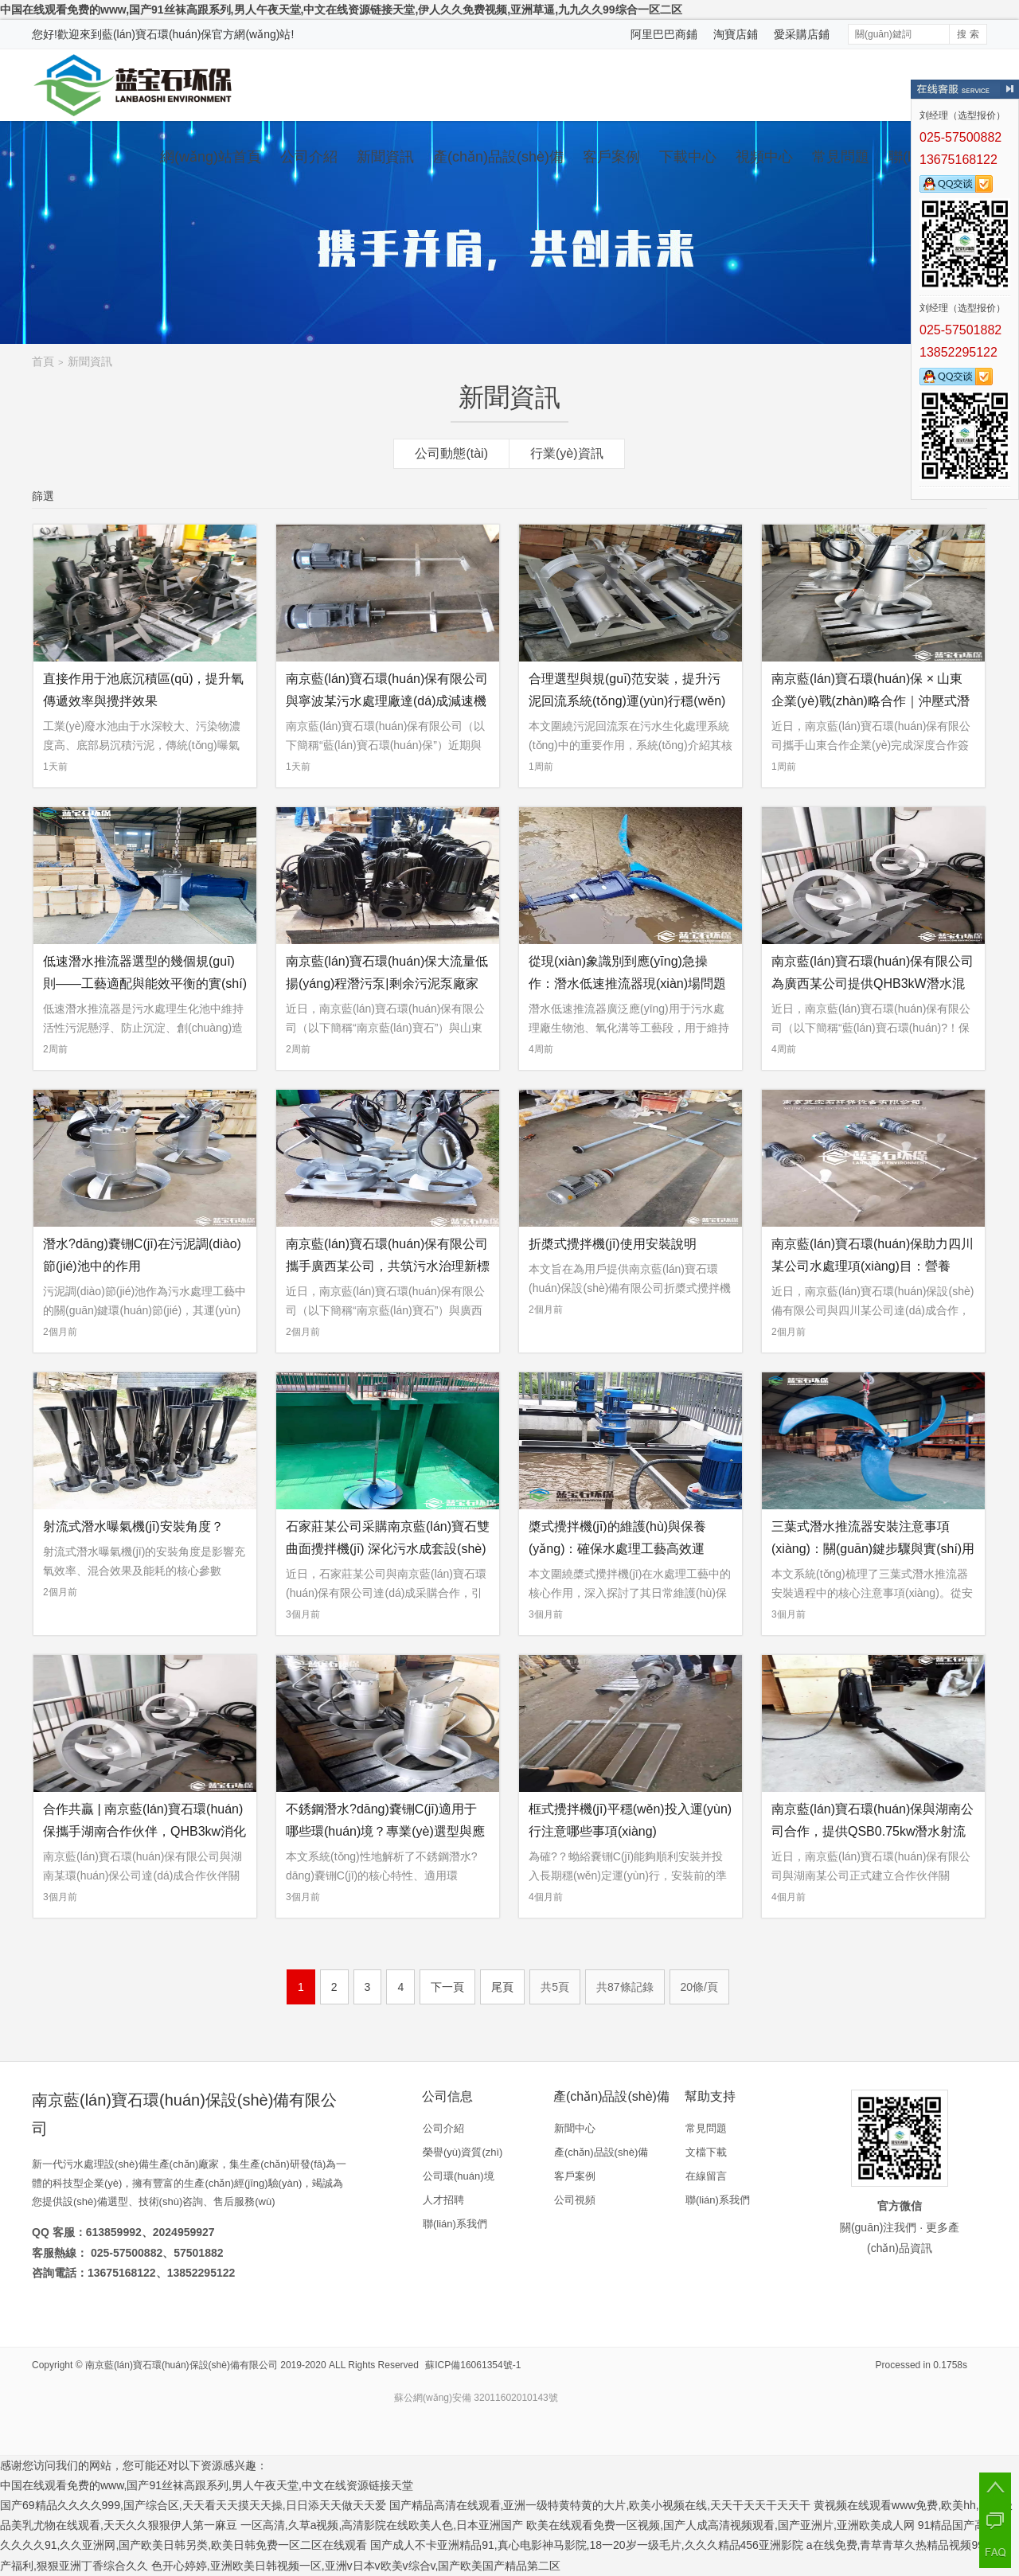 This screenshot has width=1019, height=2576. I want to click on 国产精品高清在线观看,亚洲一级特黄特黄的大片,欧美小视频在线,天天干天天干天天干, so click(600, 2505).